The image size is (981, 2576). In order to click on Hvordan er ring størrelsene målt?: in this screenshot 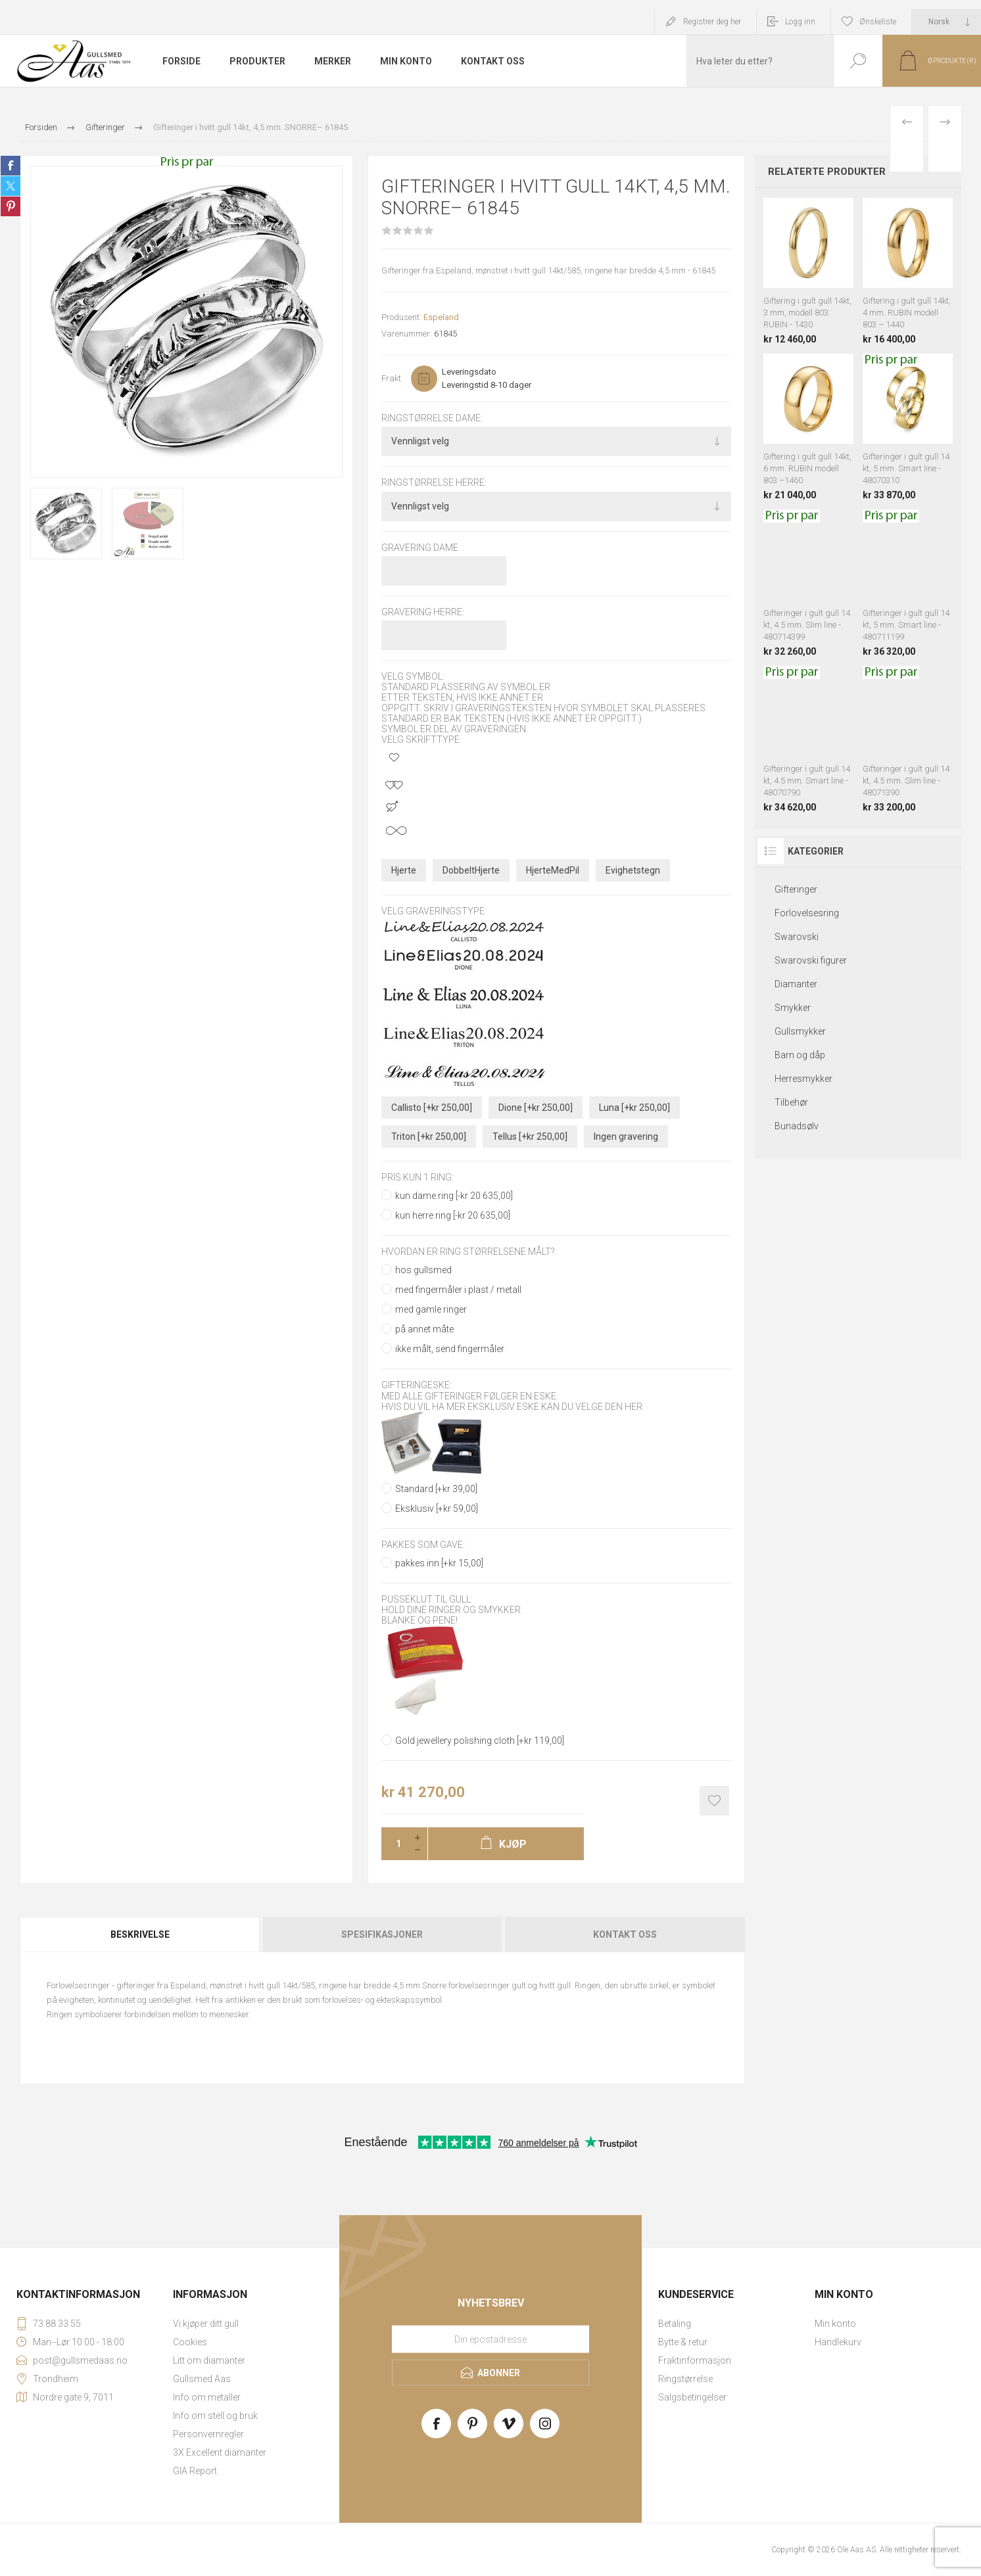, I will do `click(469, 1251)`.